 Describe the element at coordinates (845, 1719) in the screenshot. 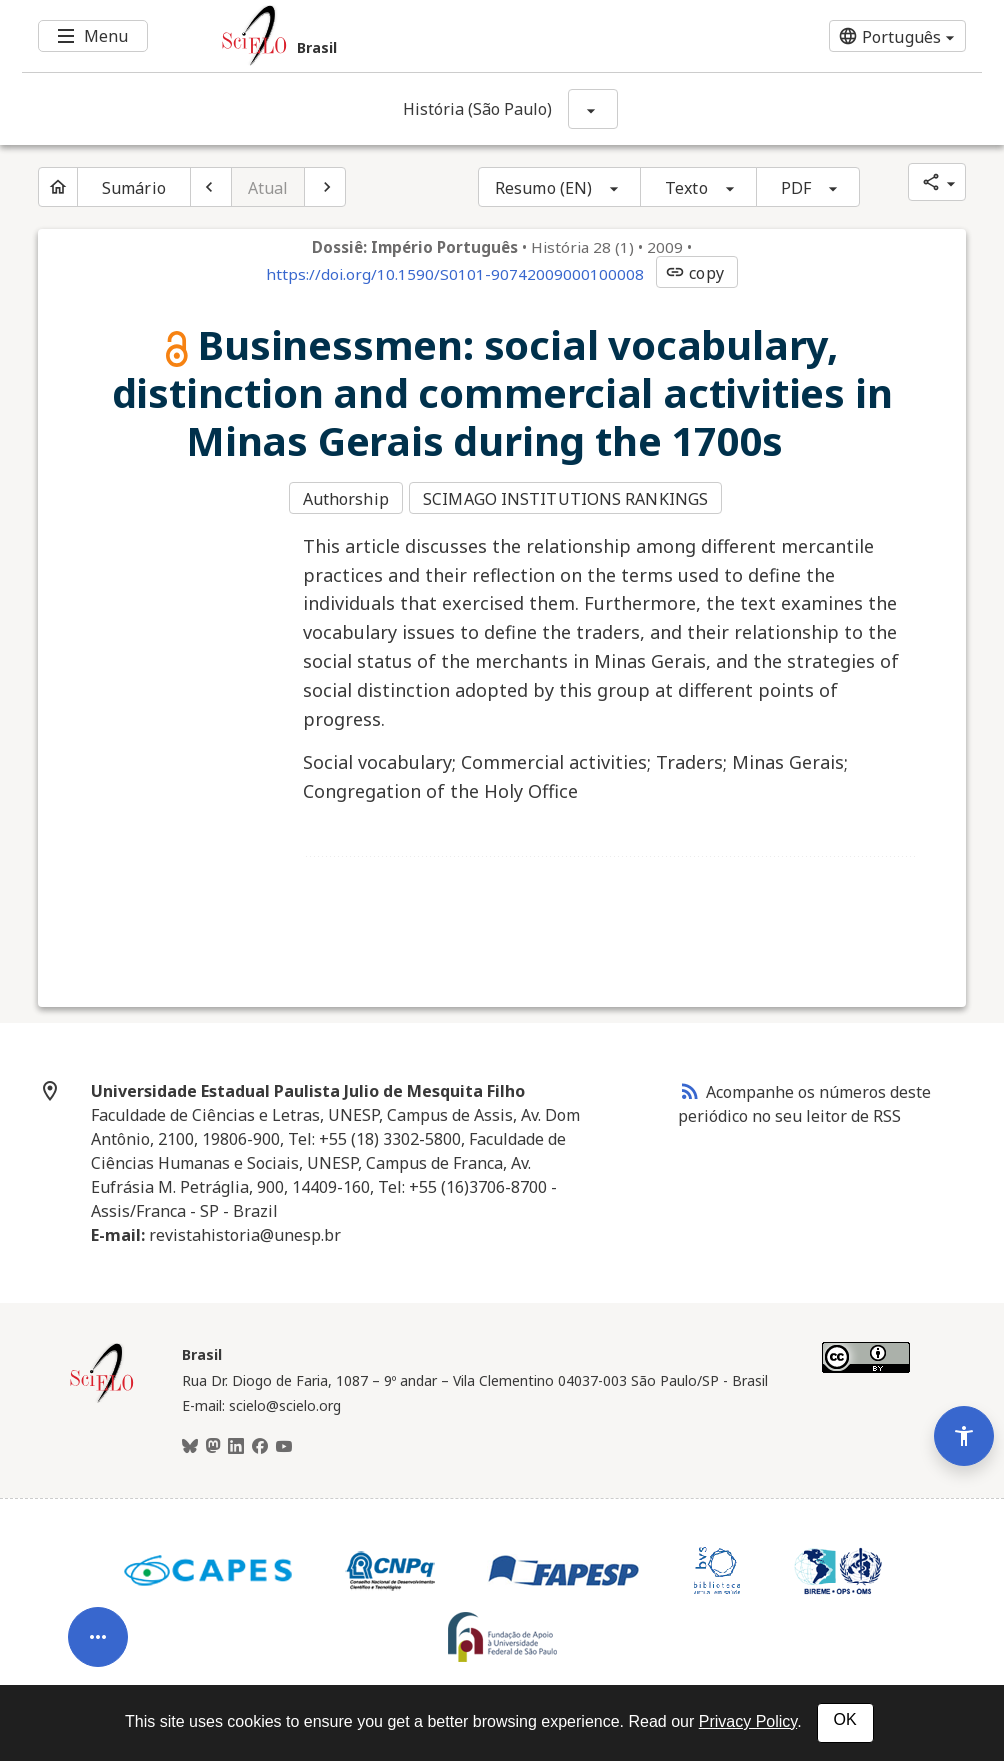

I see `OK` at that location.